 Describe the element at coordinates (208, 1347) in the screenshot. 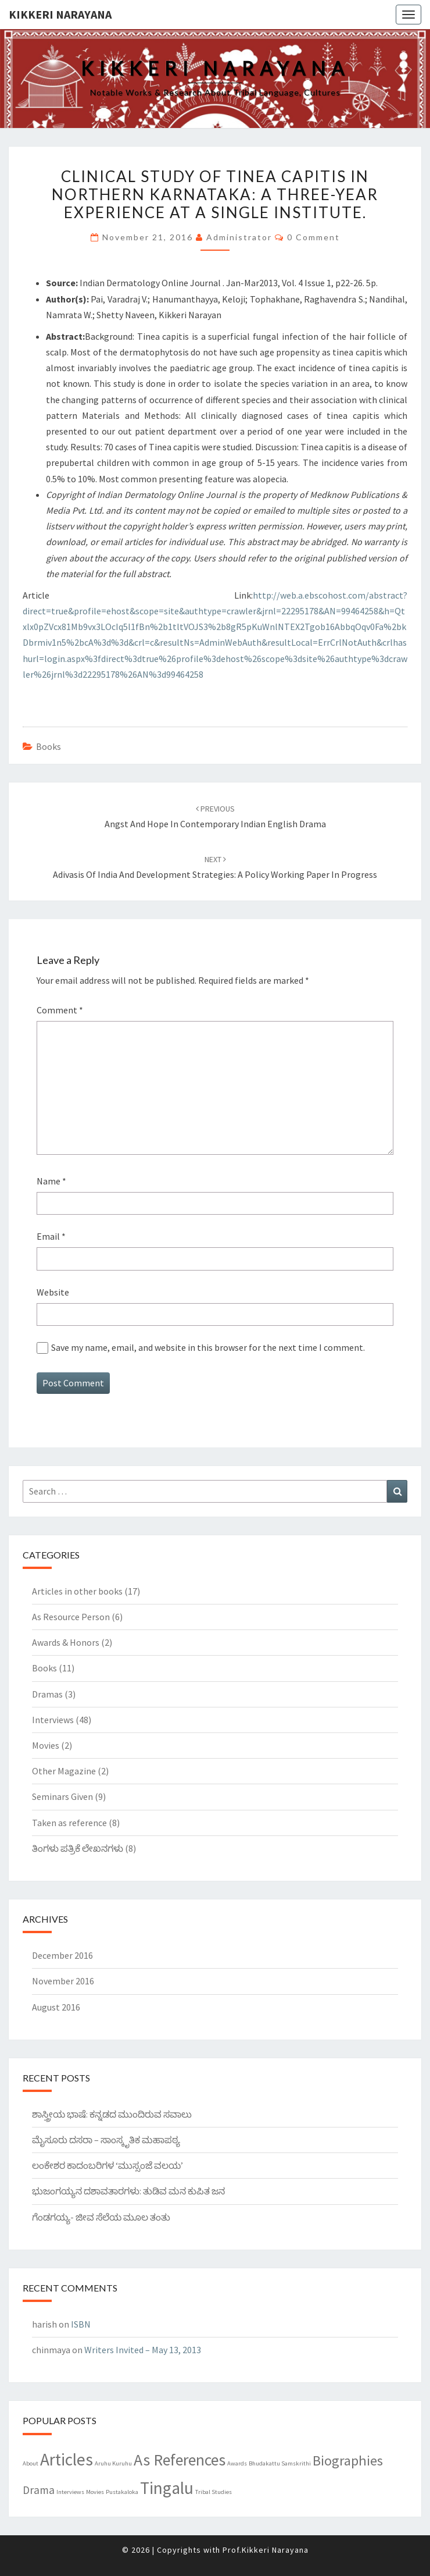

I see `Save my name, email, and website in this browser for the next time I comment.` at that location.